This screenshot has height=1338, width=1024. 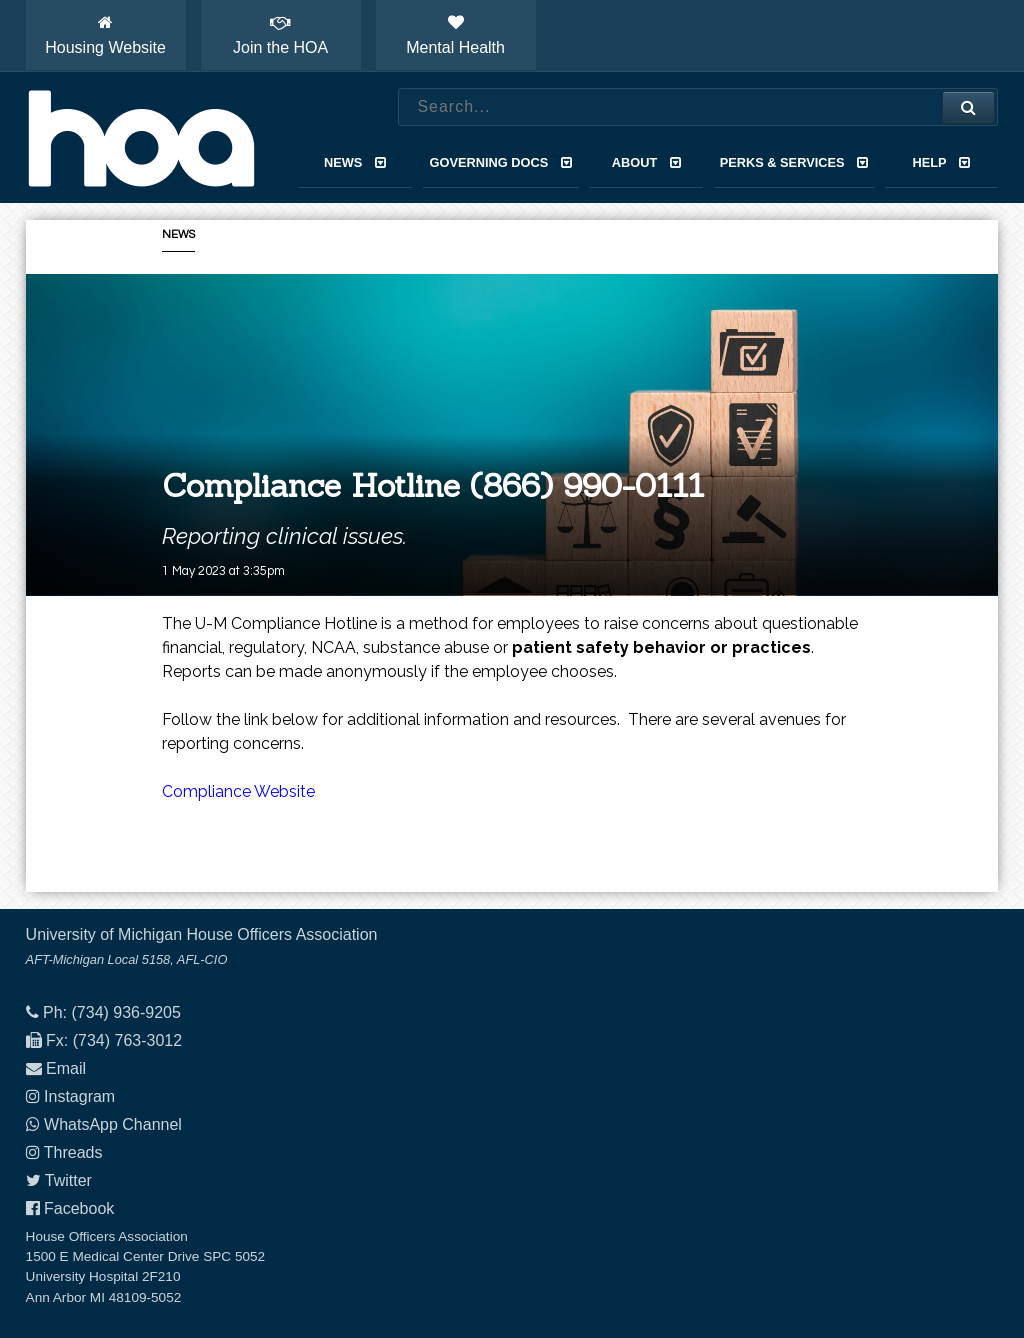 What do you see at coordinates (942, 162) in the screenshot?
I see `Help` at bounding box center [942, 162].